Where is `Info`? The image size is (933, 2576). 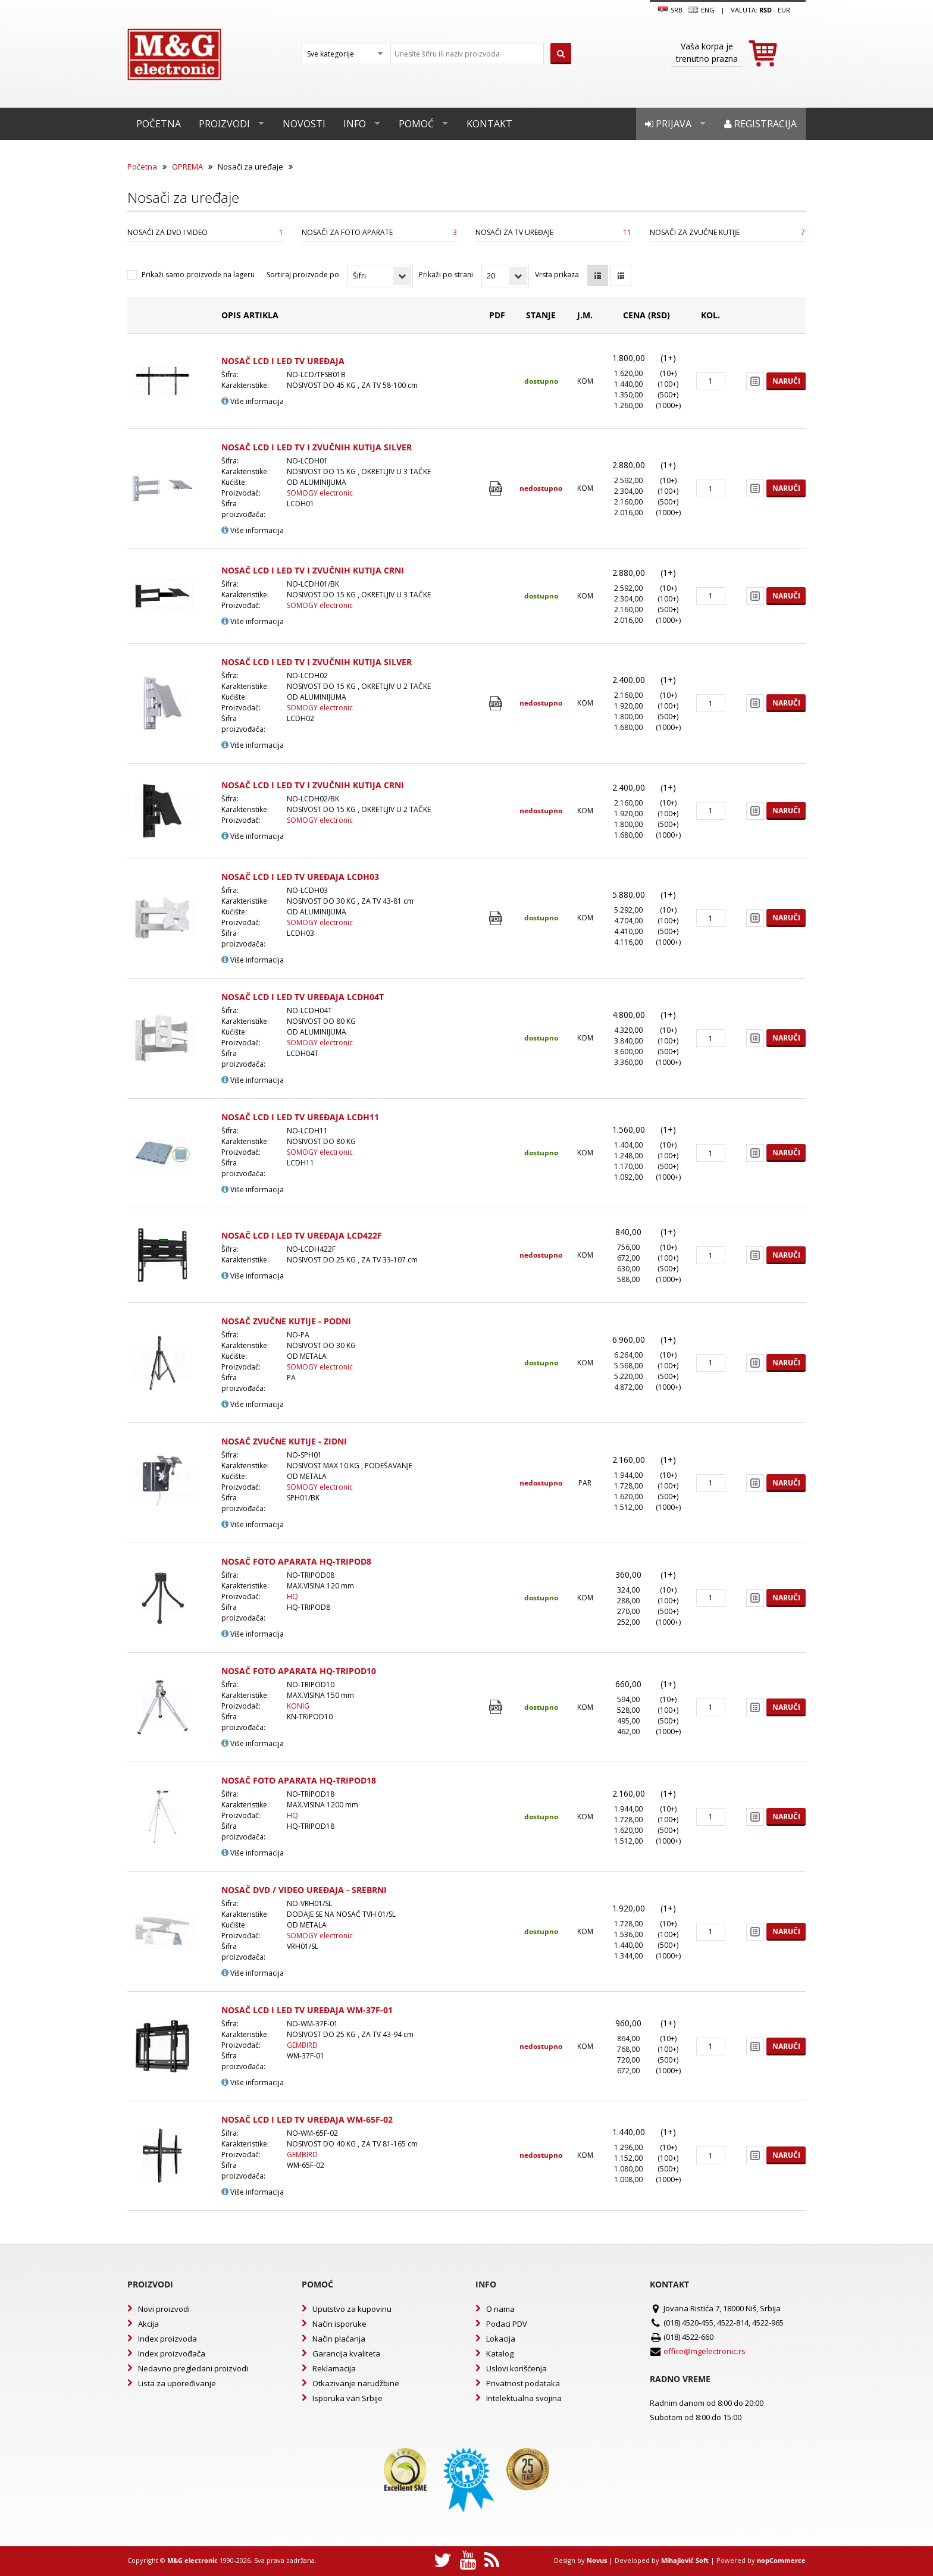
Info is located at coordinates (354, 123).